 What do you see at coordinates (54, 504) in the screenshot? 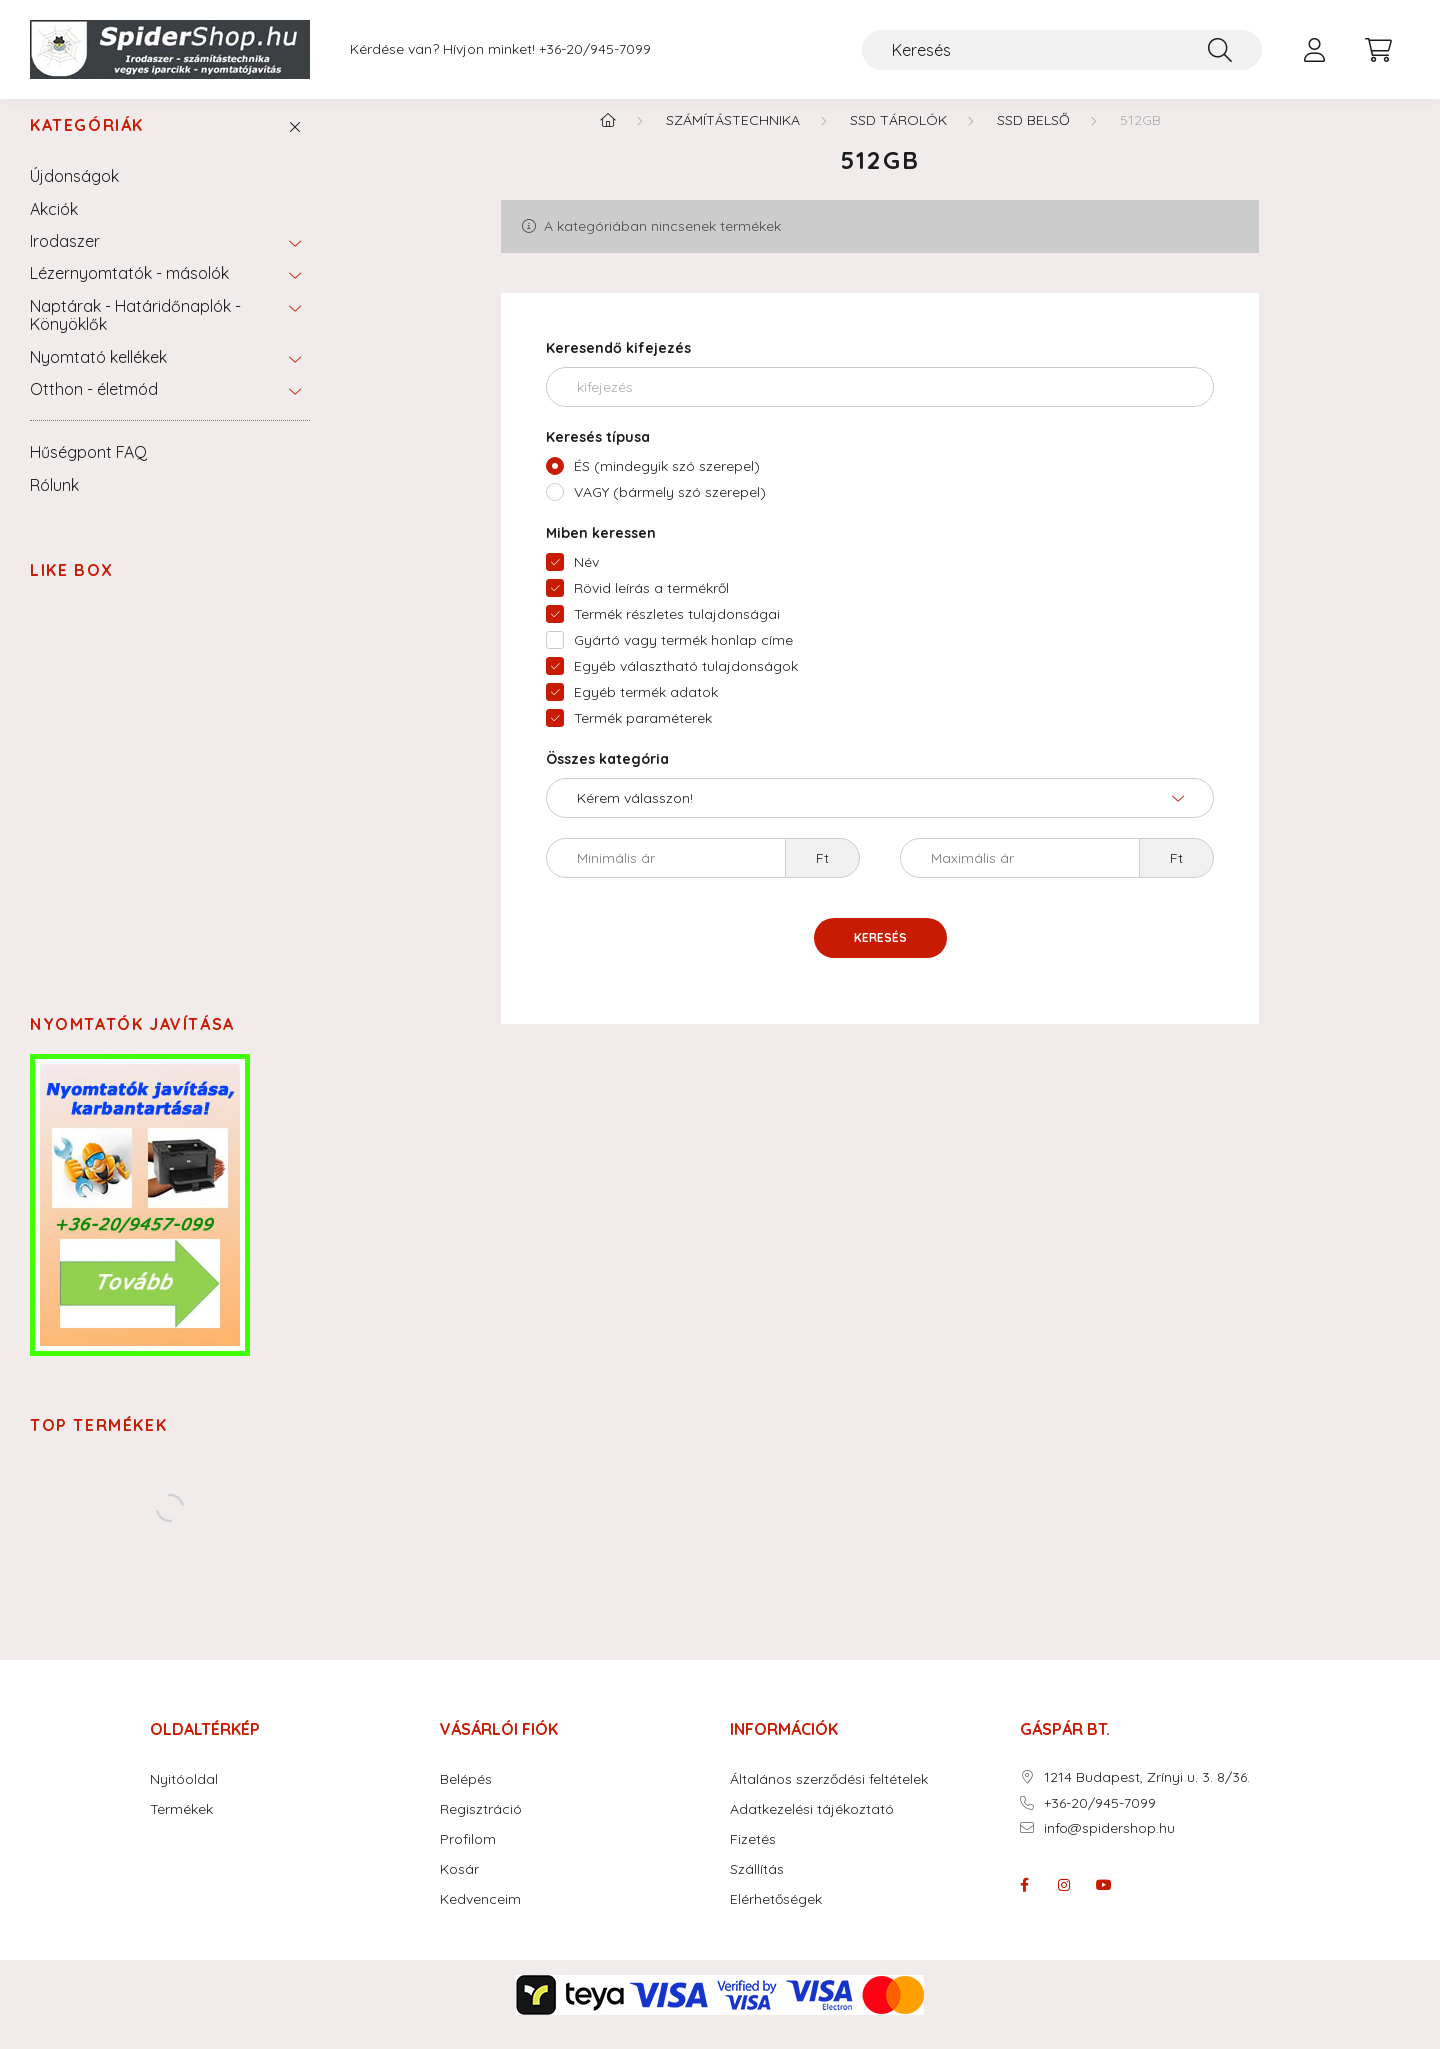
I see `Rólunk` at bounding box center [54, 504].